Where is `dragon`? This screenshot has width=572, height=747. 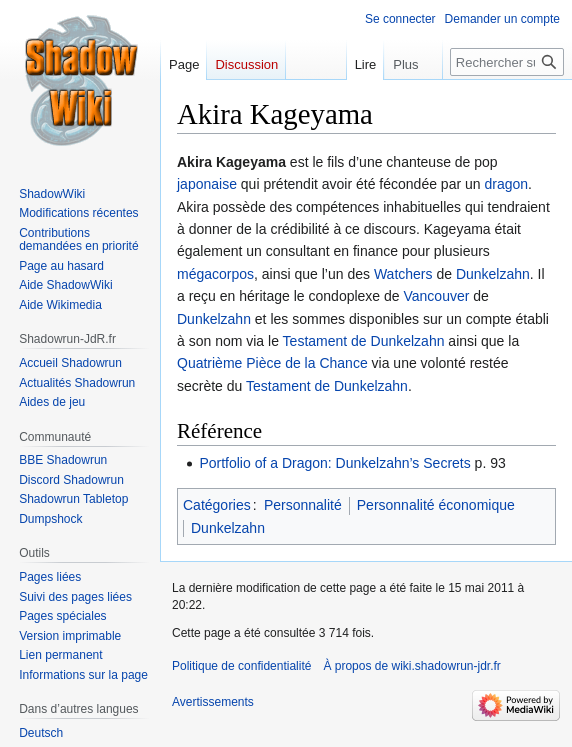
dragon is located at coordinates (506, 184).